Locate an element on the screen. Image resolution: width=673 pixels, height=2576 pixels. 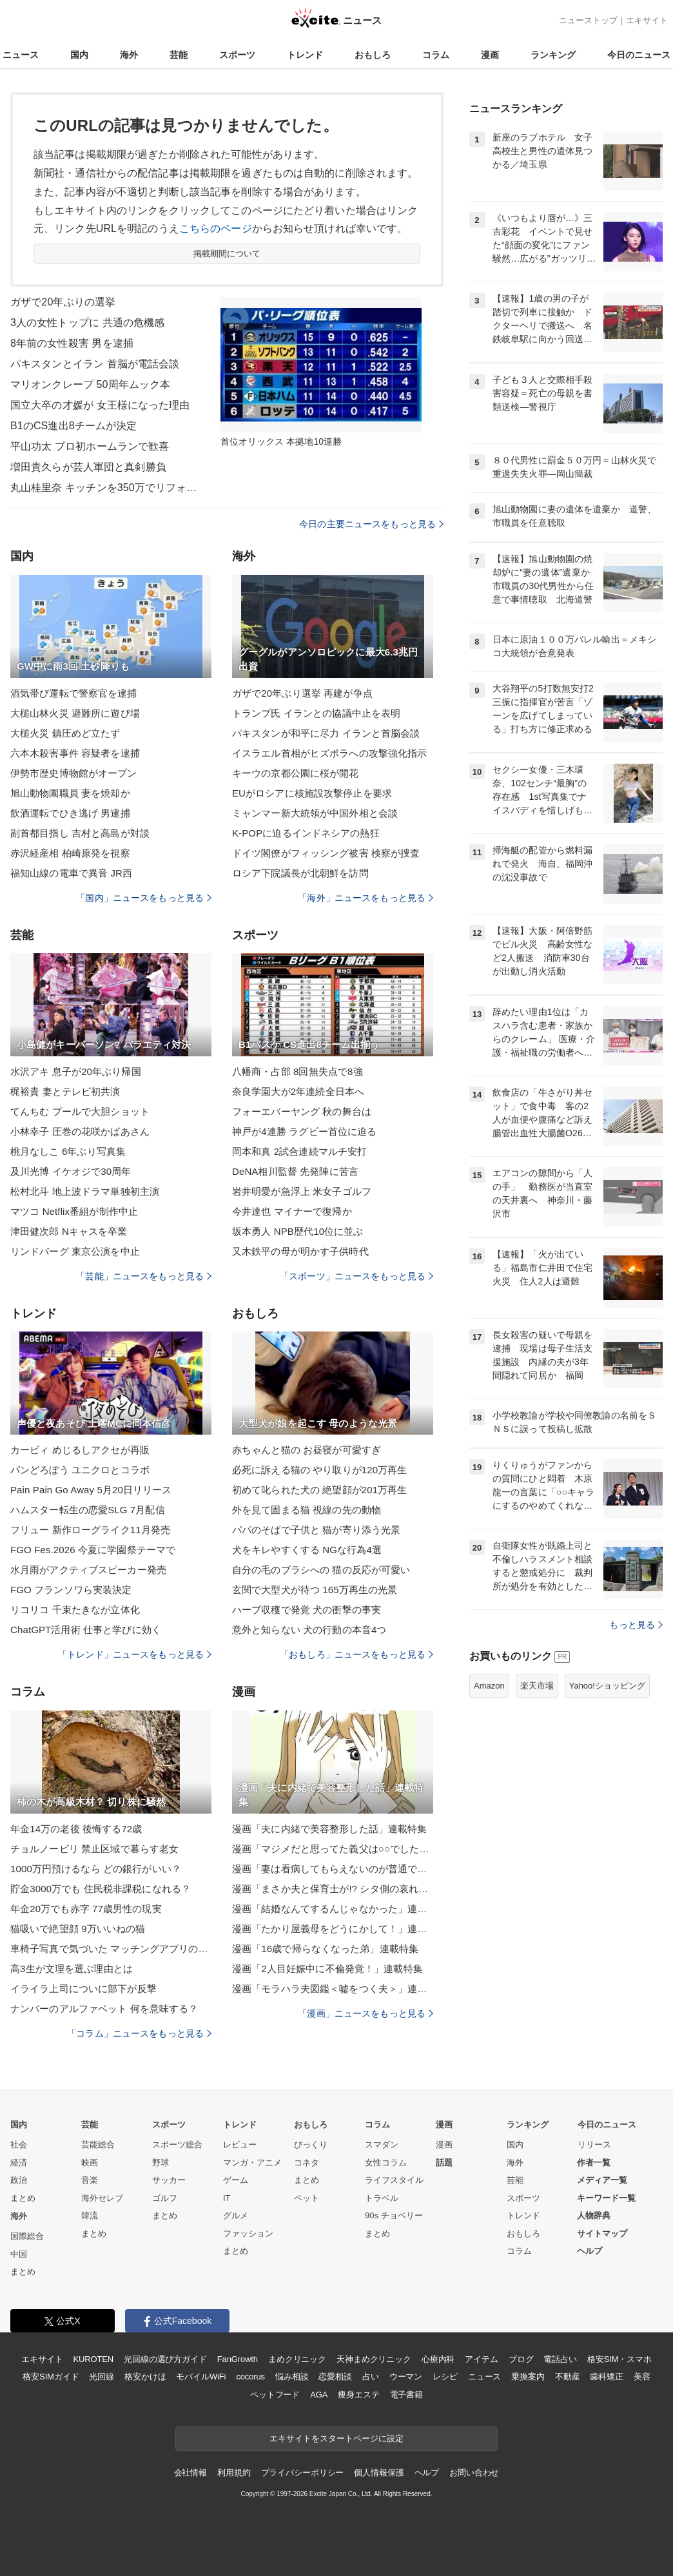
旭山動物園職員 妻を焼却か is located at coordinates (70, 793).